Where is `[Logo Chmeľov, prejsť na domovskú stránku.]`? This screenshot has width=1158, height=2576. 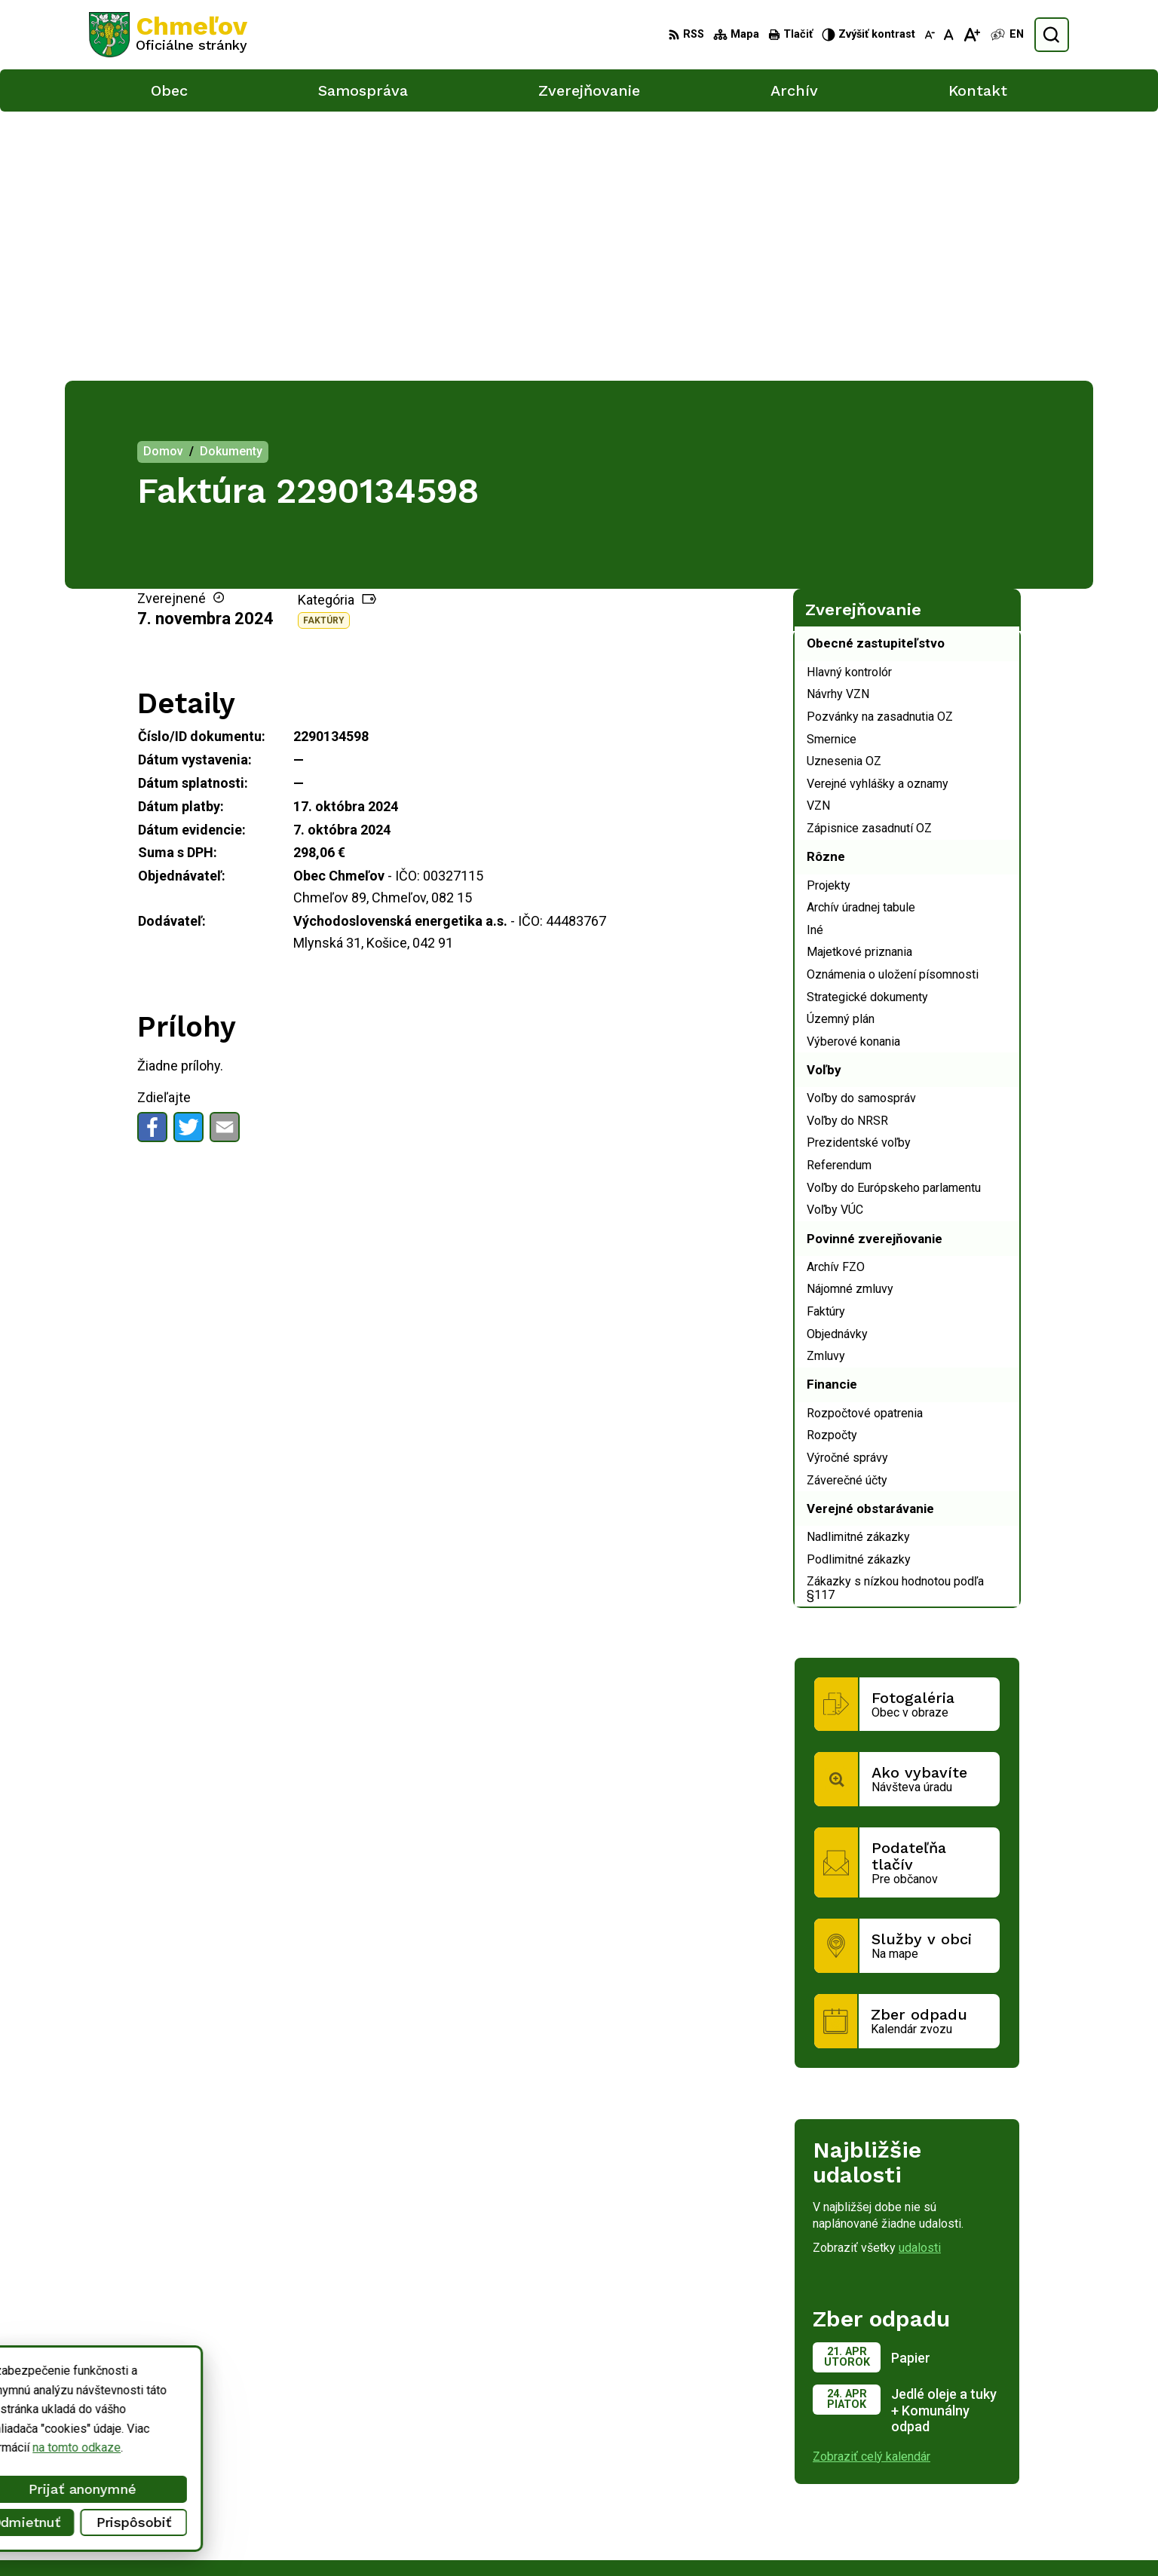 [Logo Chmeľov, prejsť na domovskú stránku.] is located at coordinates (168, 34).